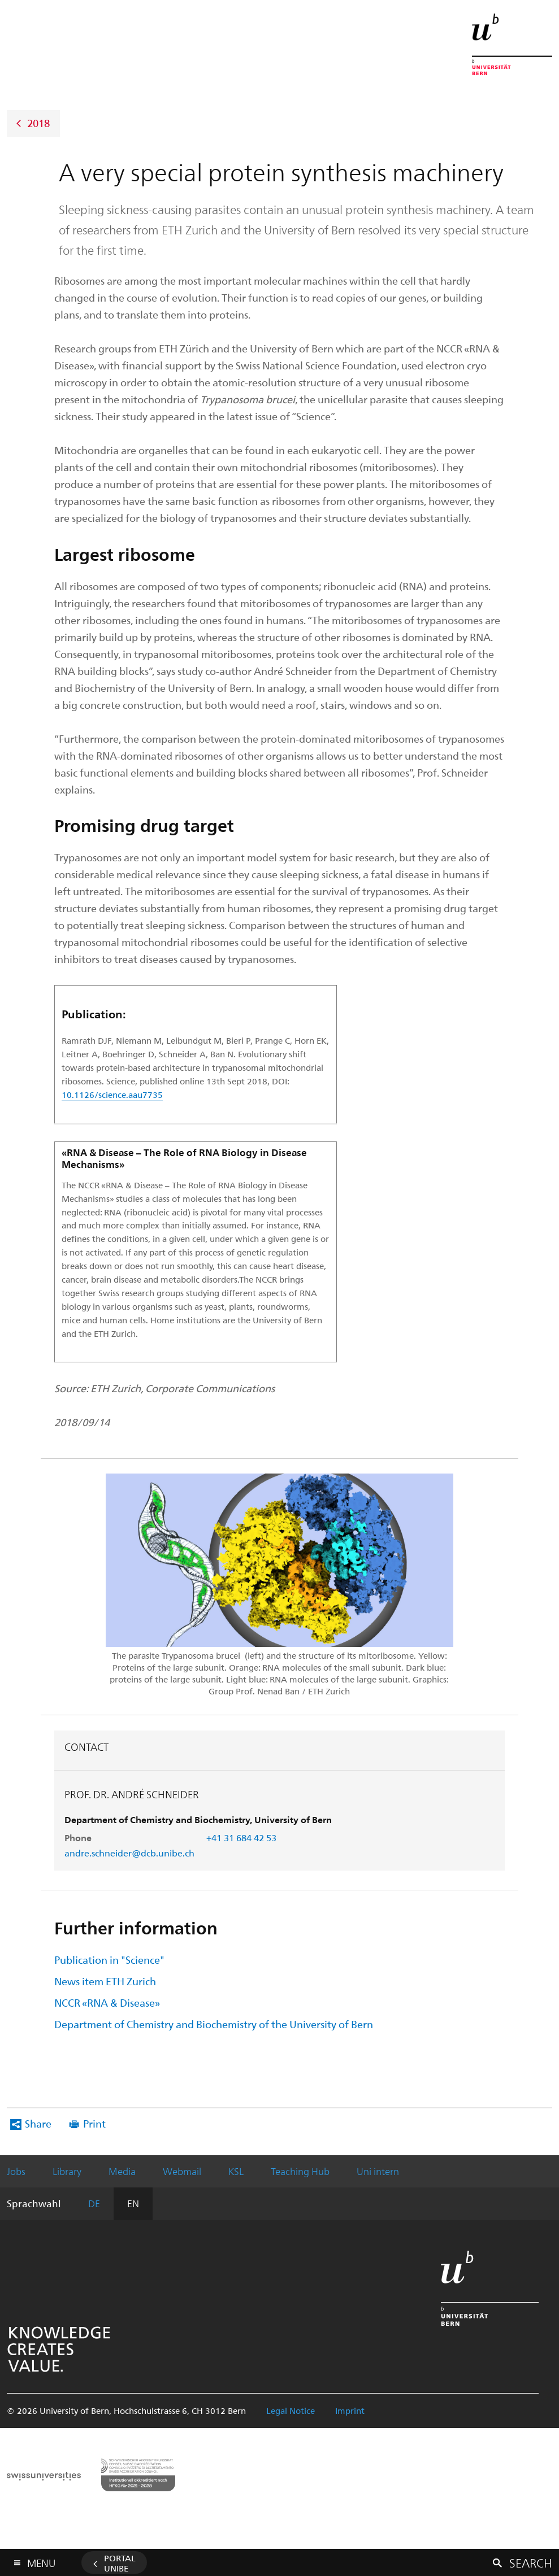 The height and width of the screenshot is (2576, 559). What do you see at coordinates (213, 2024) in the screenshot?
I see `Department of Chemistry and Biochemistry of the University of Bern` at bounding box center [213, 2024].